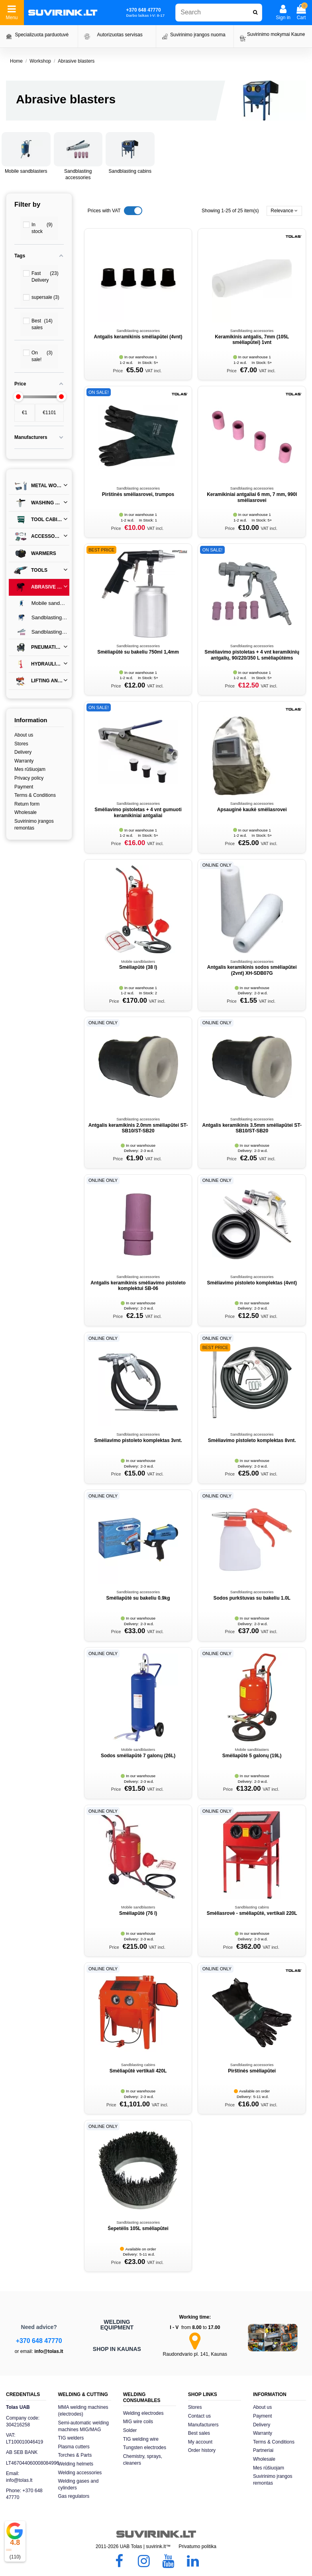  I want to click on +370 648 47770, so click(39, 2340).